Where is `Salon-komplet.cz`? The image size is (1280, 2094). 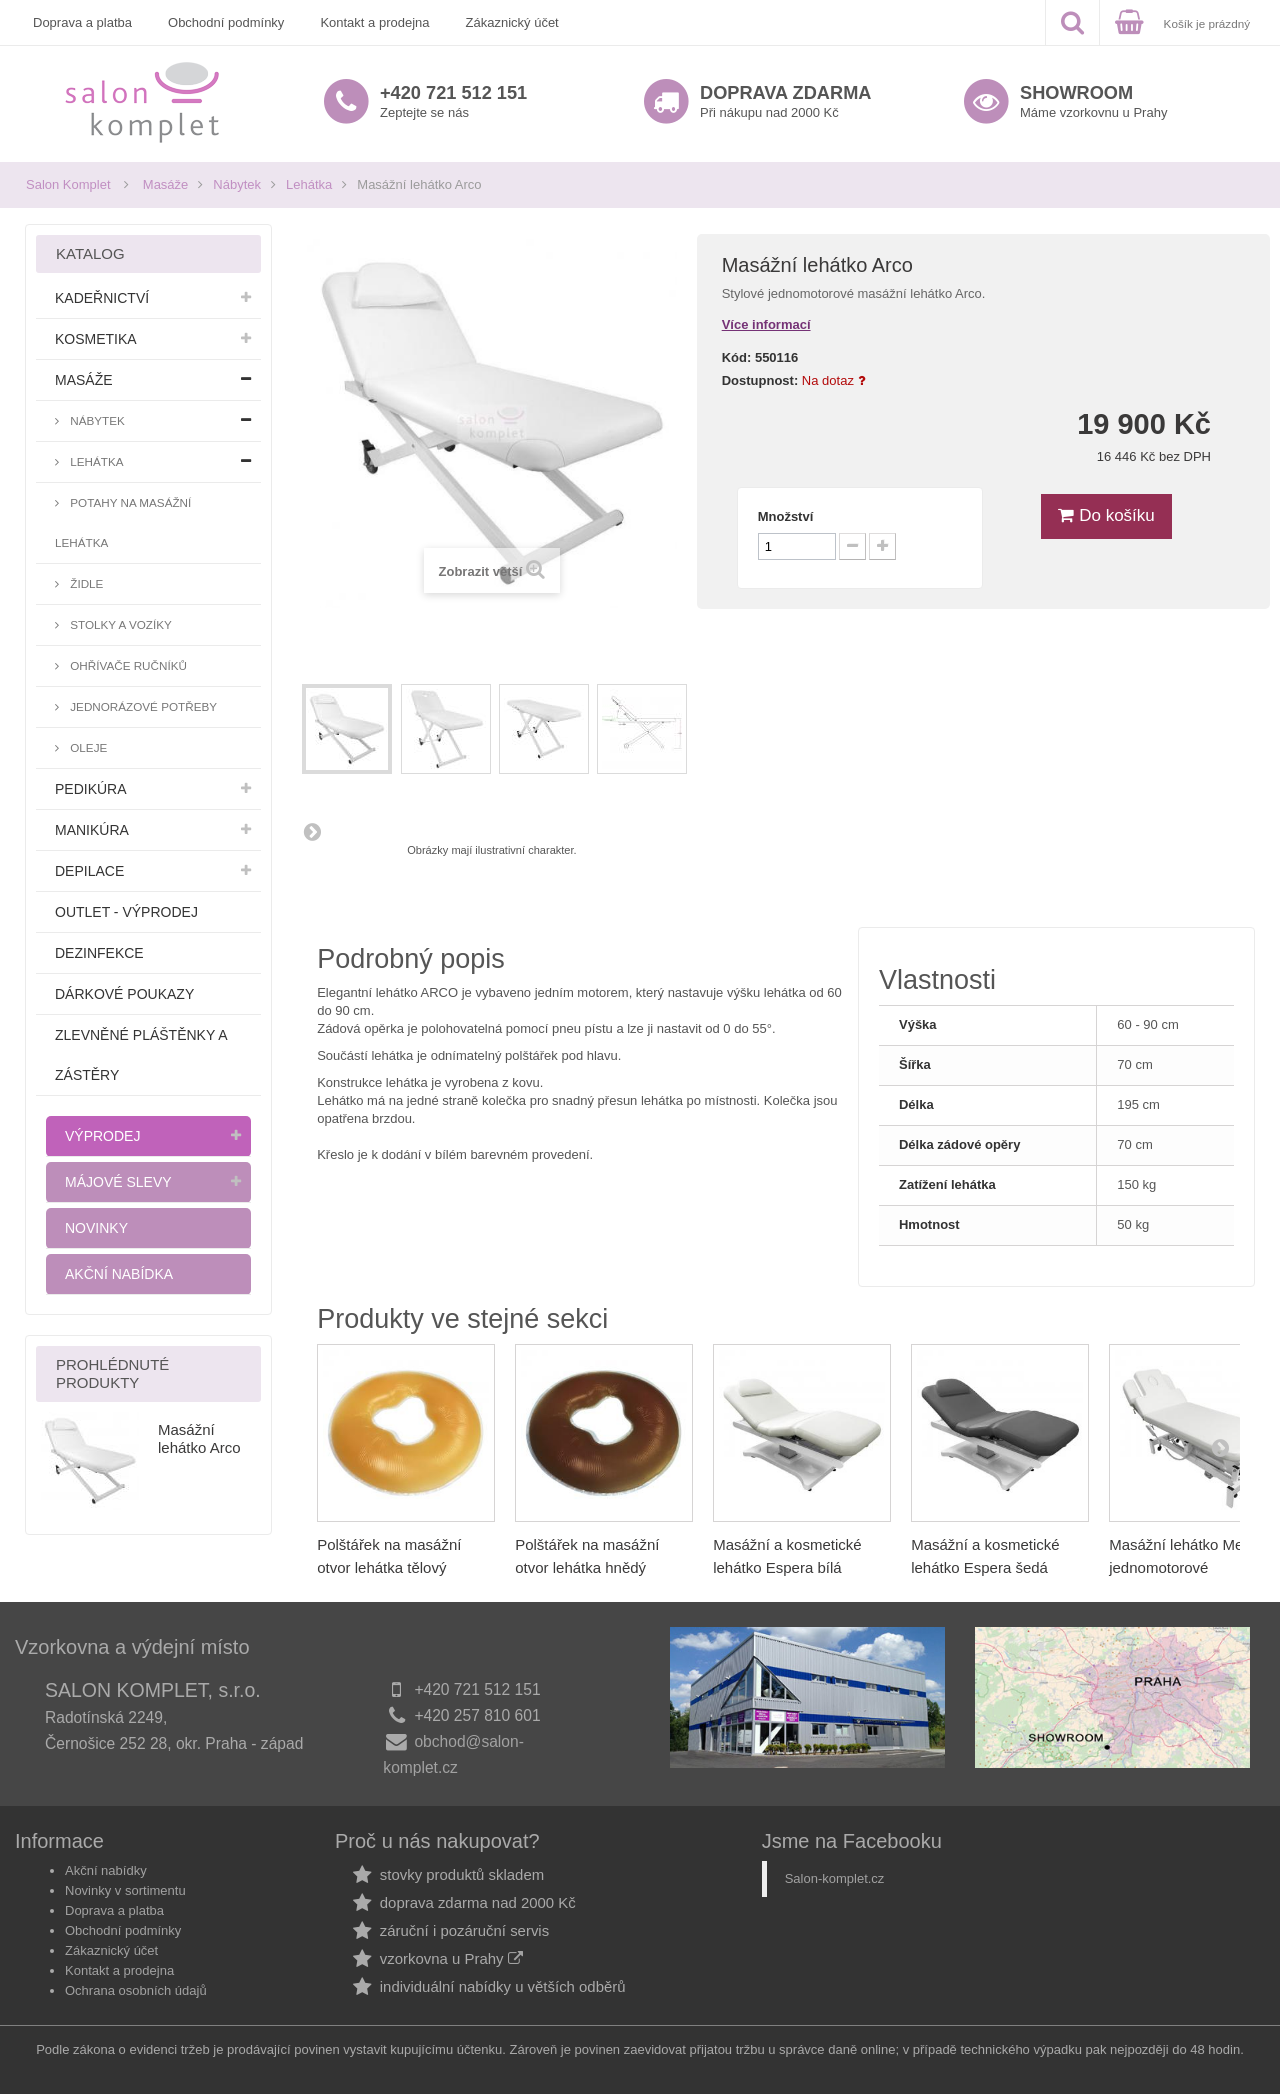 Salon-komplet.cz is located at coordinates (835, 1878).